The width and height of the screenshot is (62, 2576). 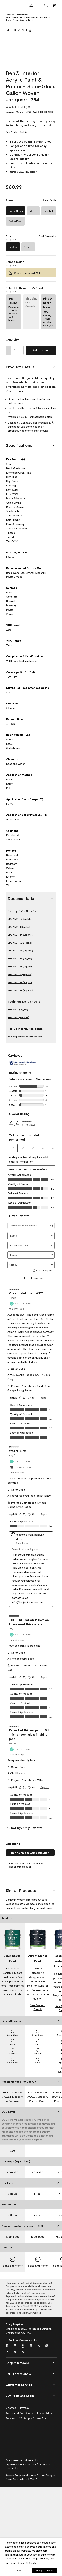 I want to click on Experience Level [combobox], so click(x=32, y=1245).